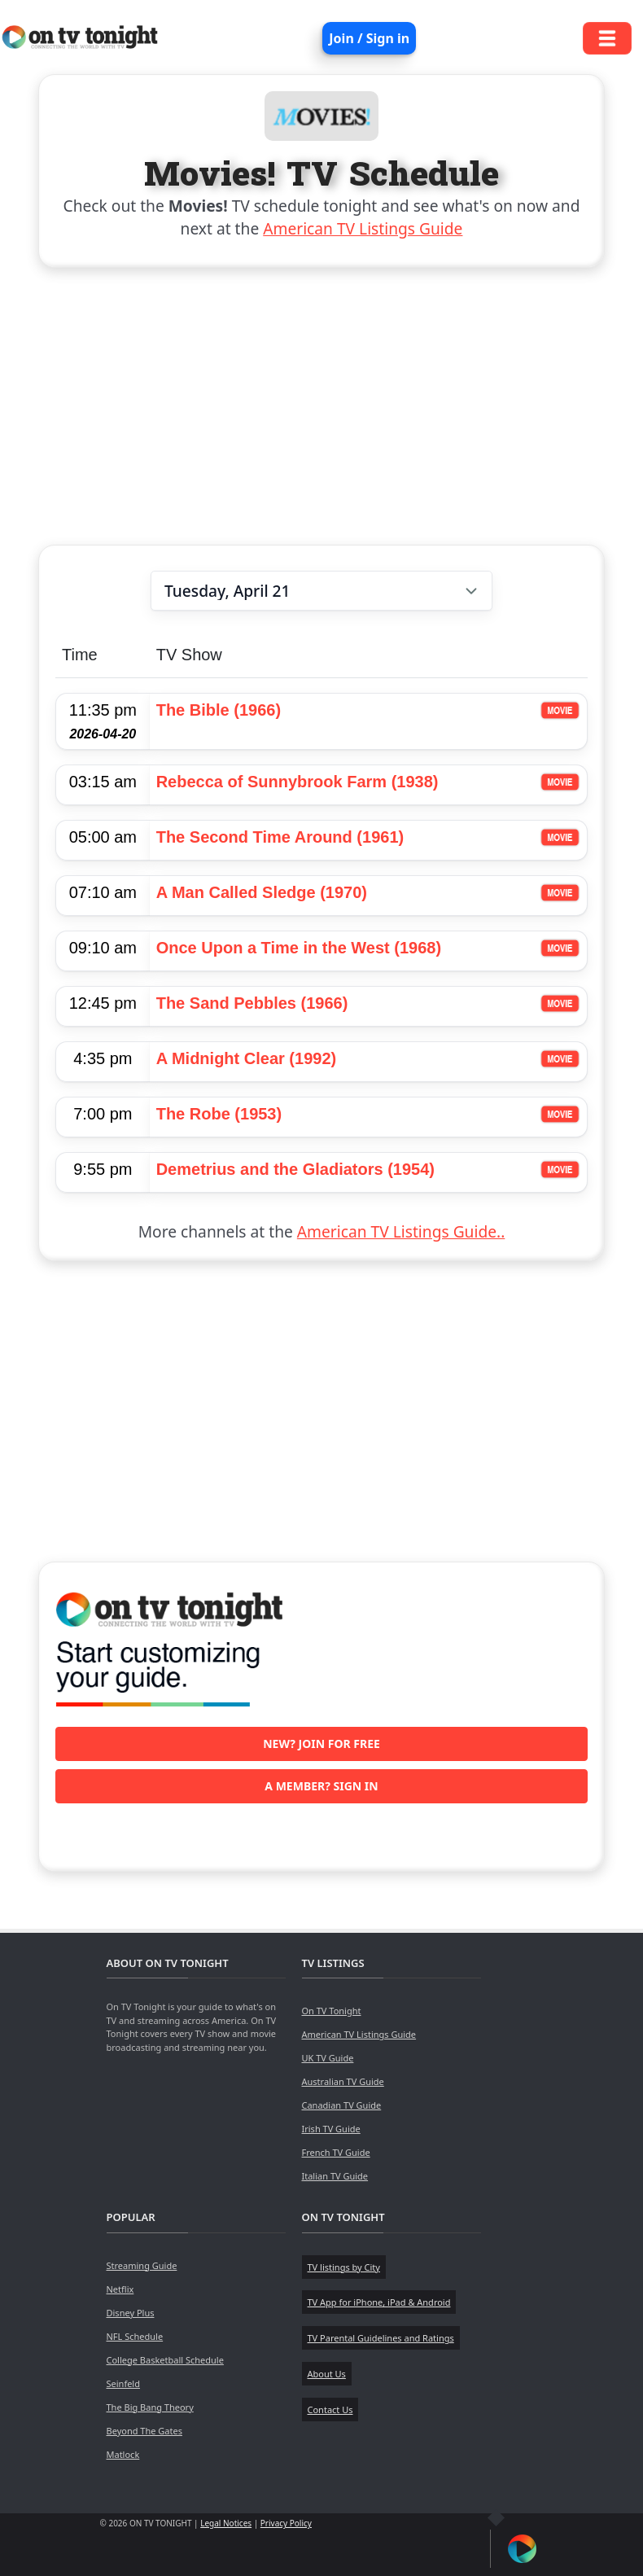 This screenshot has width=643, height=2576. Describe the element at coordinates (343, 2081) in the screenshot. I see `Australian TV Guide` at that location.